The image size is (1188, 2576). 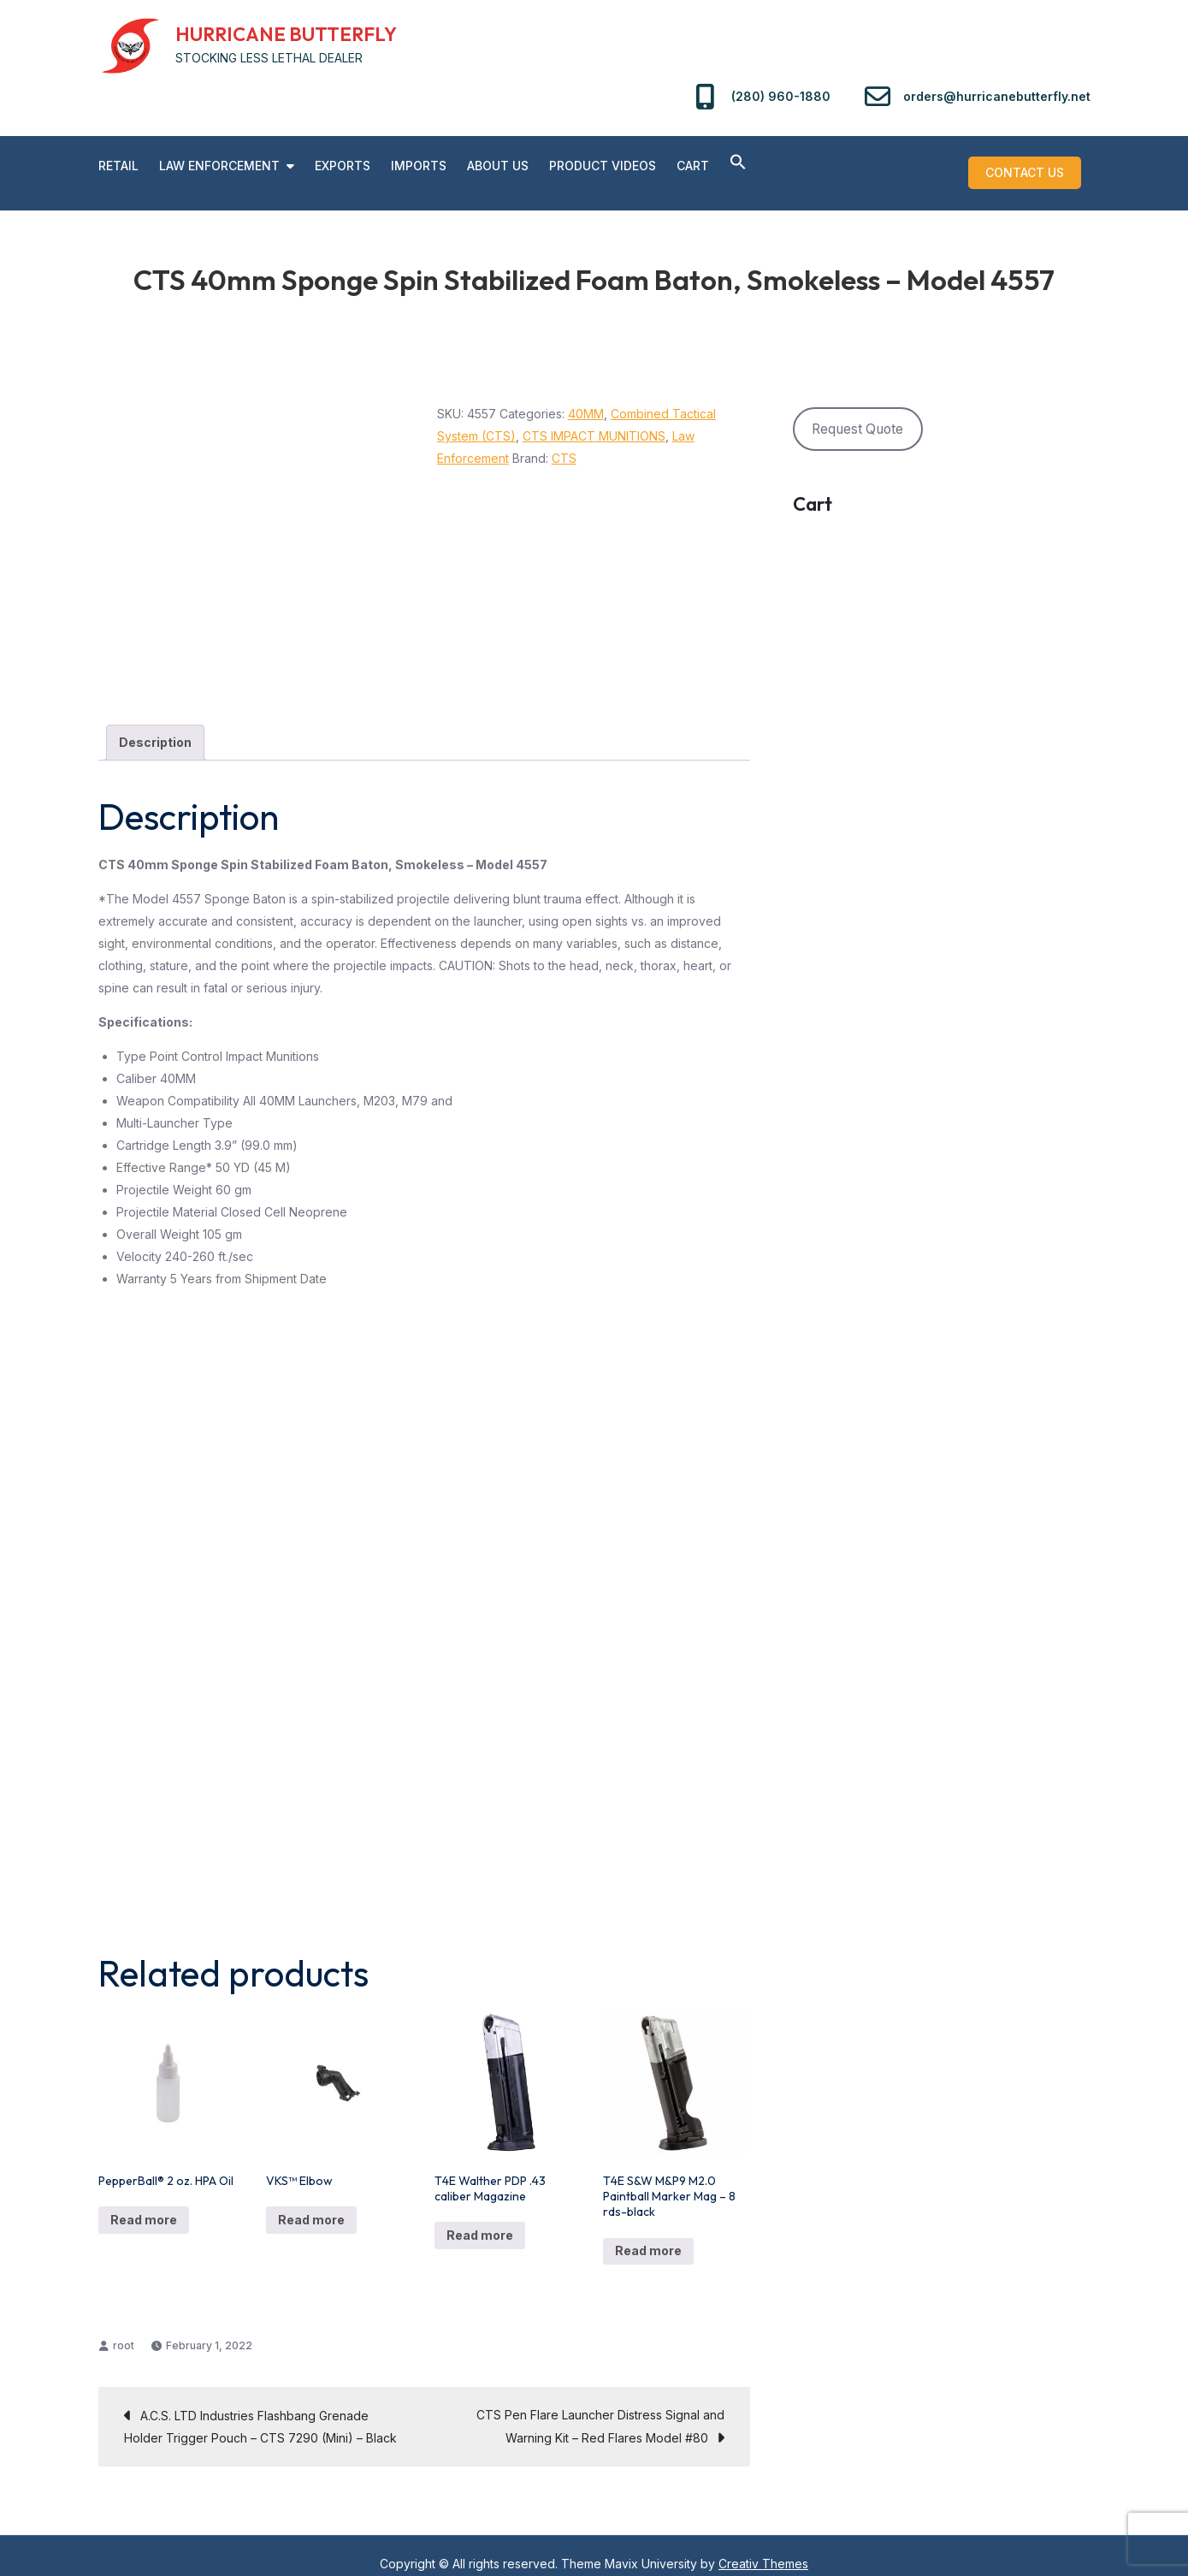 What do you see at coordinates (648, 2235) in the screenshot?
I see `Read more [Read more about “T4E S&W M&P9 M2.0 Paintball Marker Mag - 8 rds-black”]` at bounding box center [648, 2235].